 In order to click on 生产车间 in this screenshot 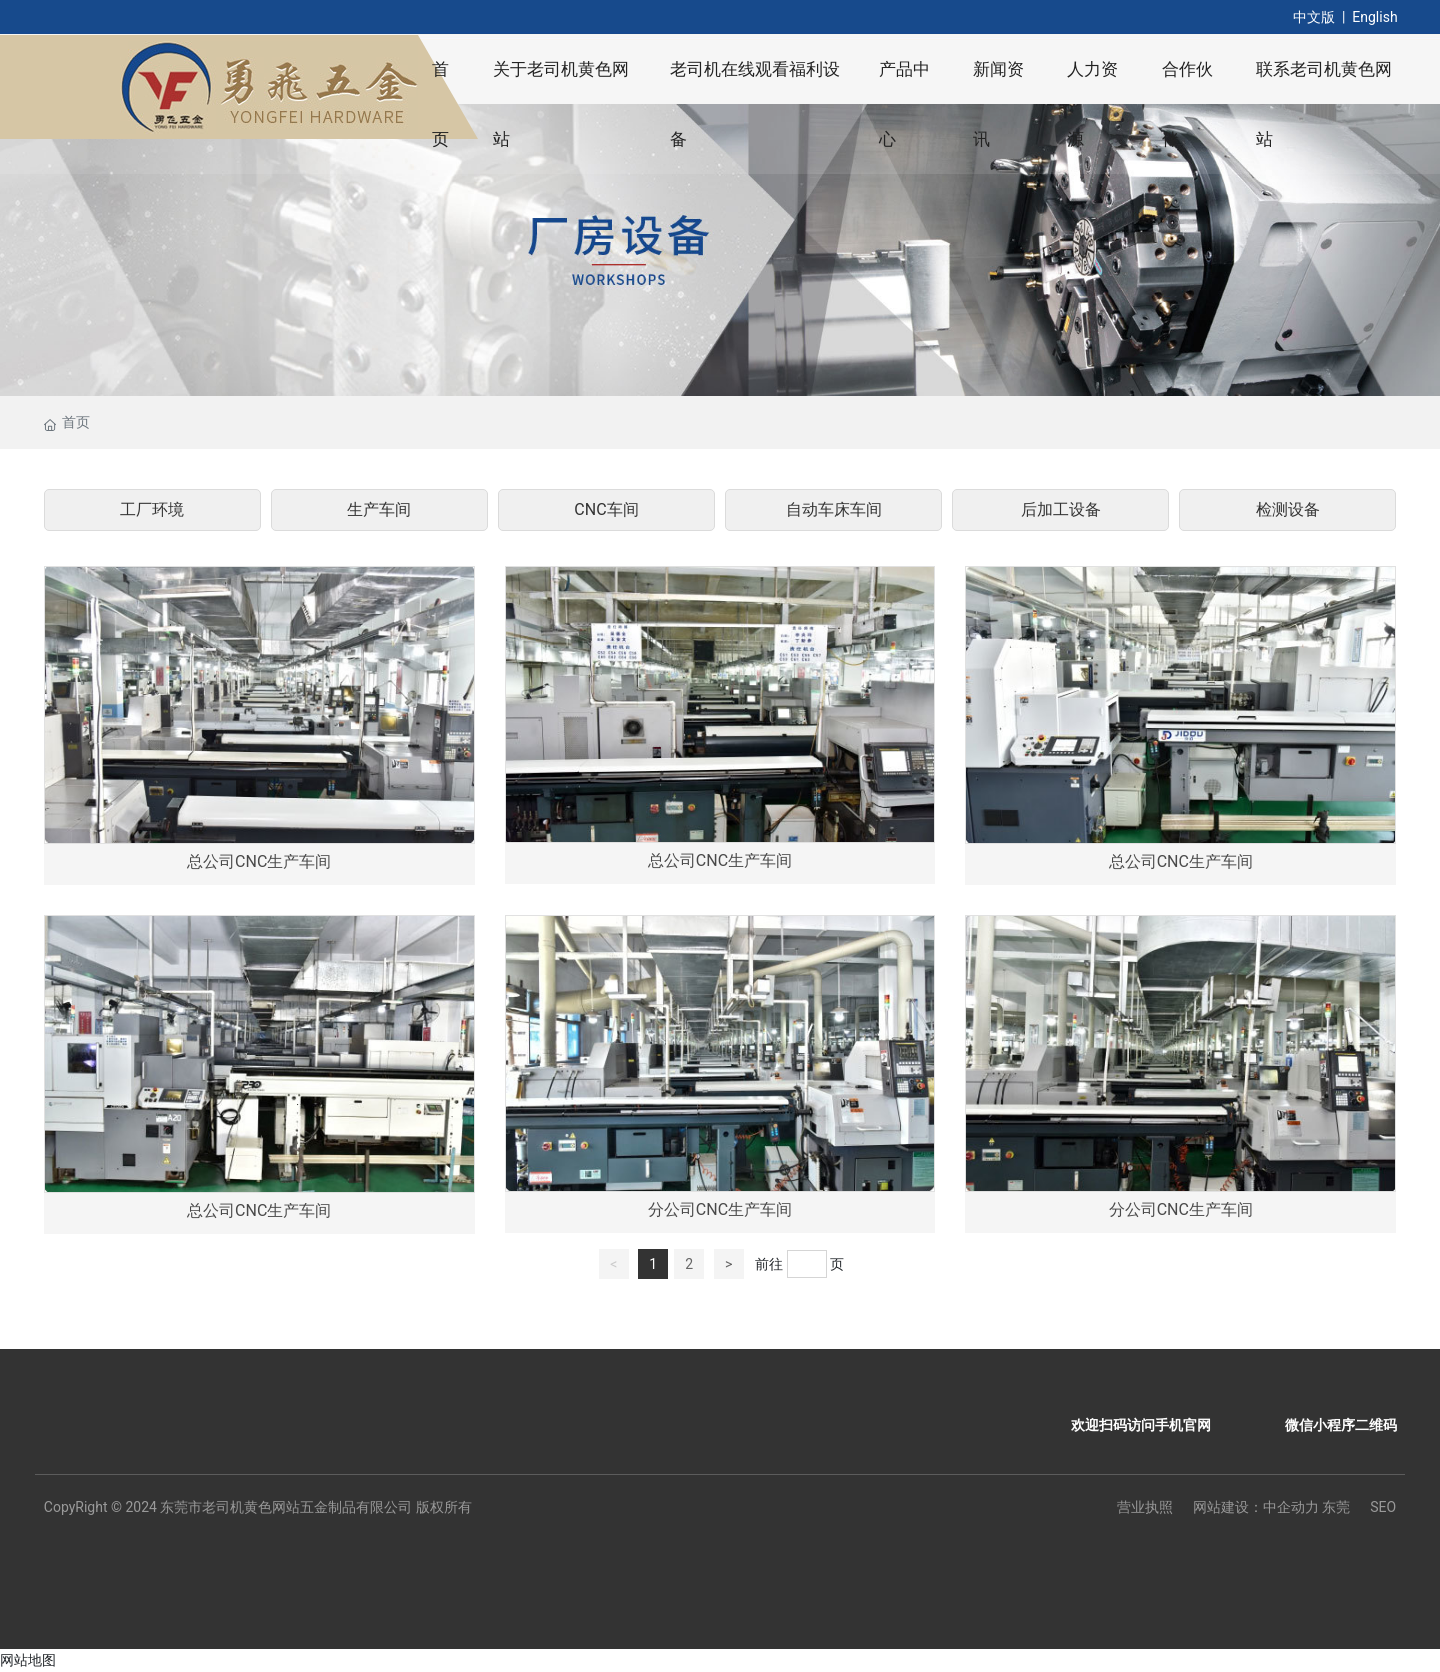, I will do `click(379, 509)`.